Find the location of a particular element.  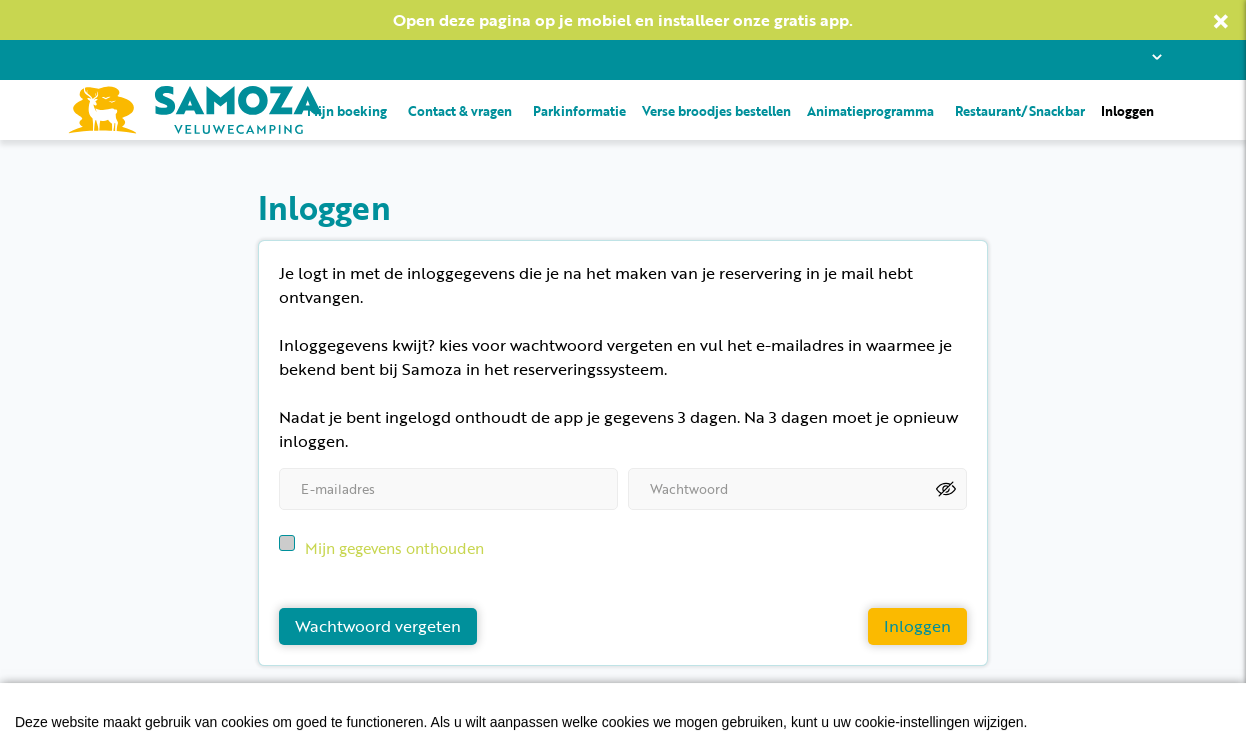

Restaurant/Snackbar is located at coordinates (1020, 110).